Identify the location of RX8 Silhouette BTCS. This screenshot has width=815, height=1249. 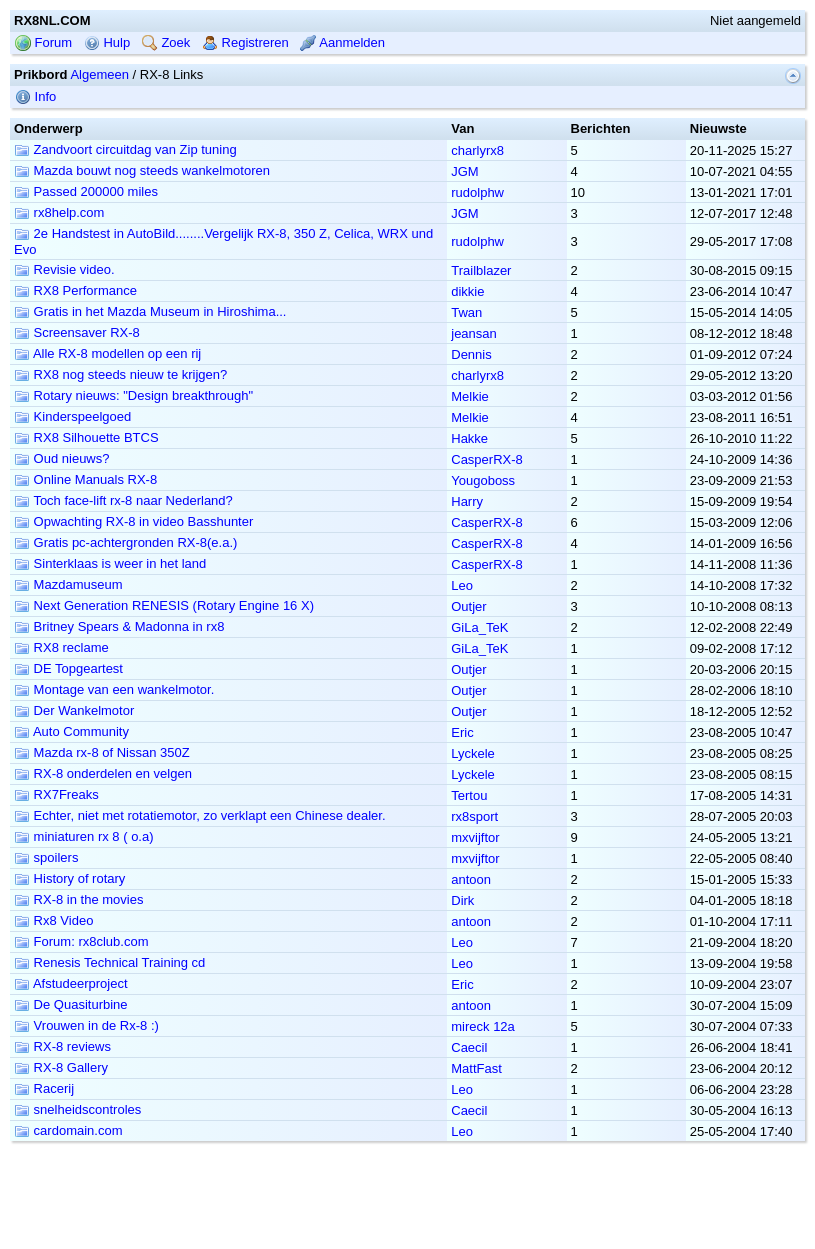
(86, 437).